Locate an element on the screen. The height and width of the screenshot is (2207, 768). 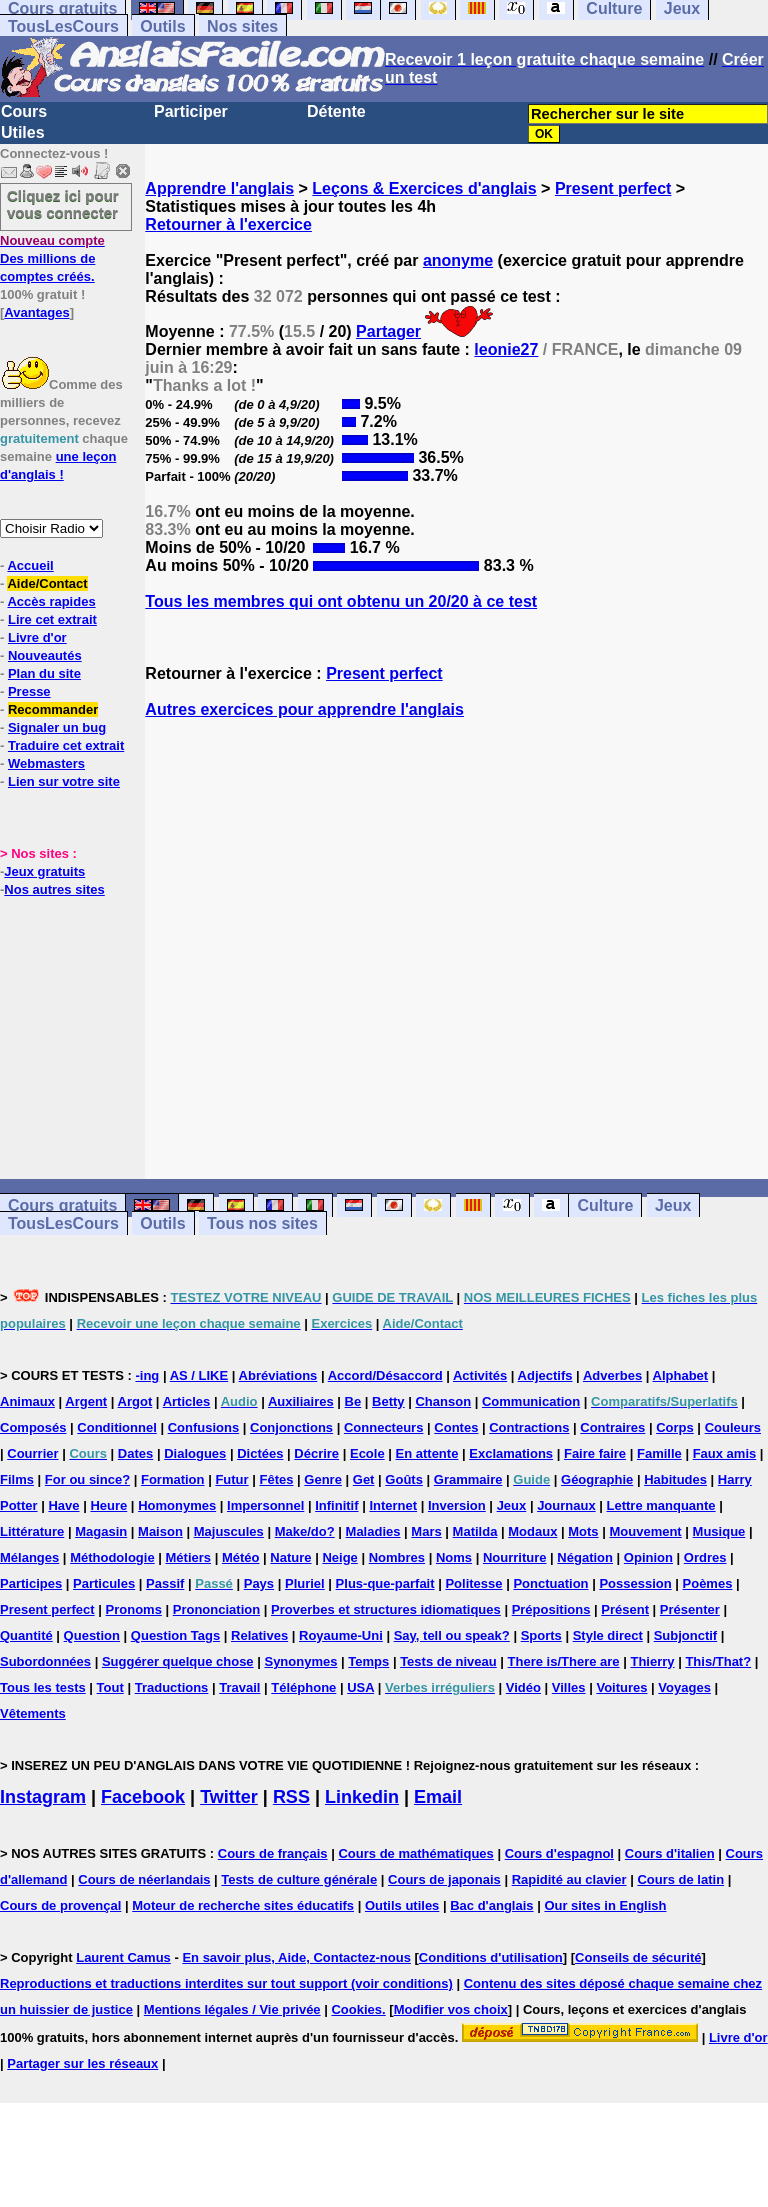
Mouvement is located at coordinates (645, 1531).